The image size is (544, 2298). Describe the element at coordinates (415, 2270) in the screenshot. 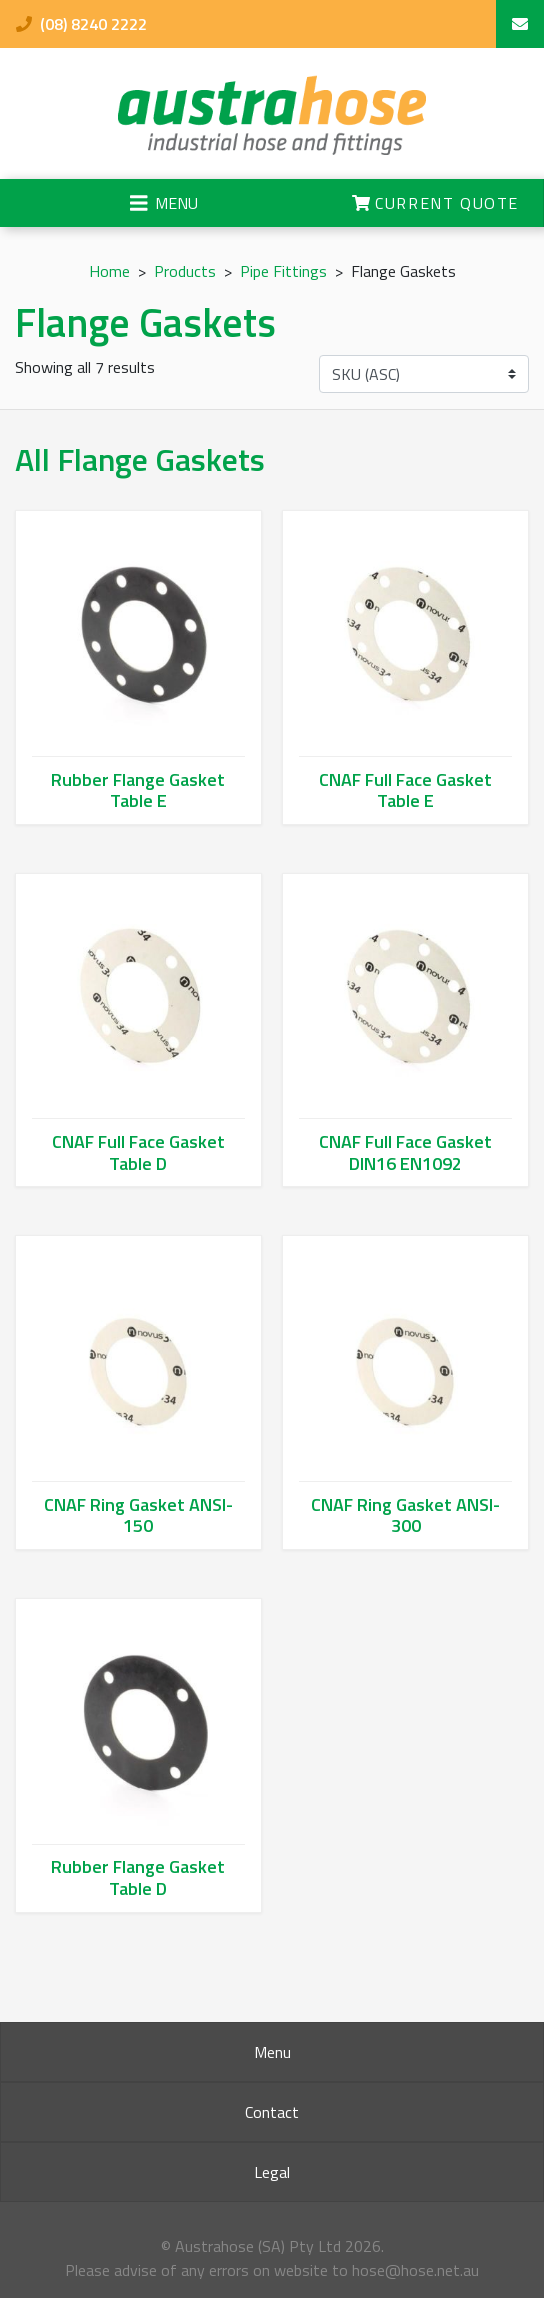

I see `hose@hose.net.au` at that location.